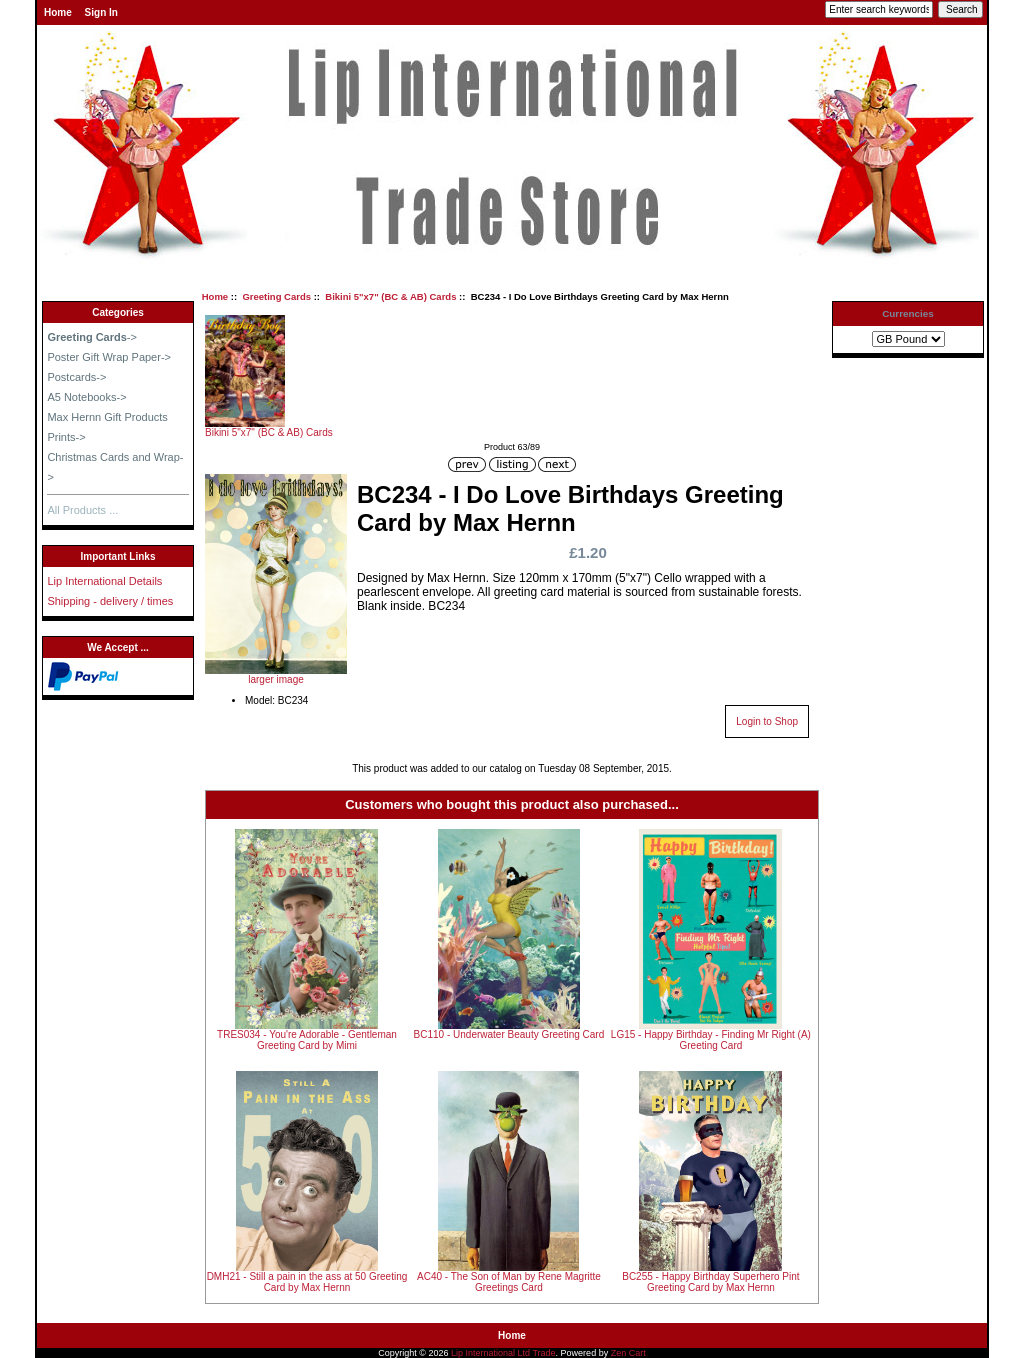 The image size is (1024, 1358). What do you see at coordinates (503, 1353) in the screenshot?
I see `Lip International Ltd Trade` at bounding box center [503, 1353].